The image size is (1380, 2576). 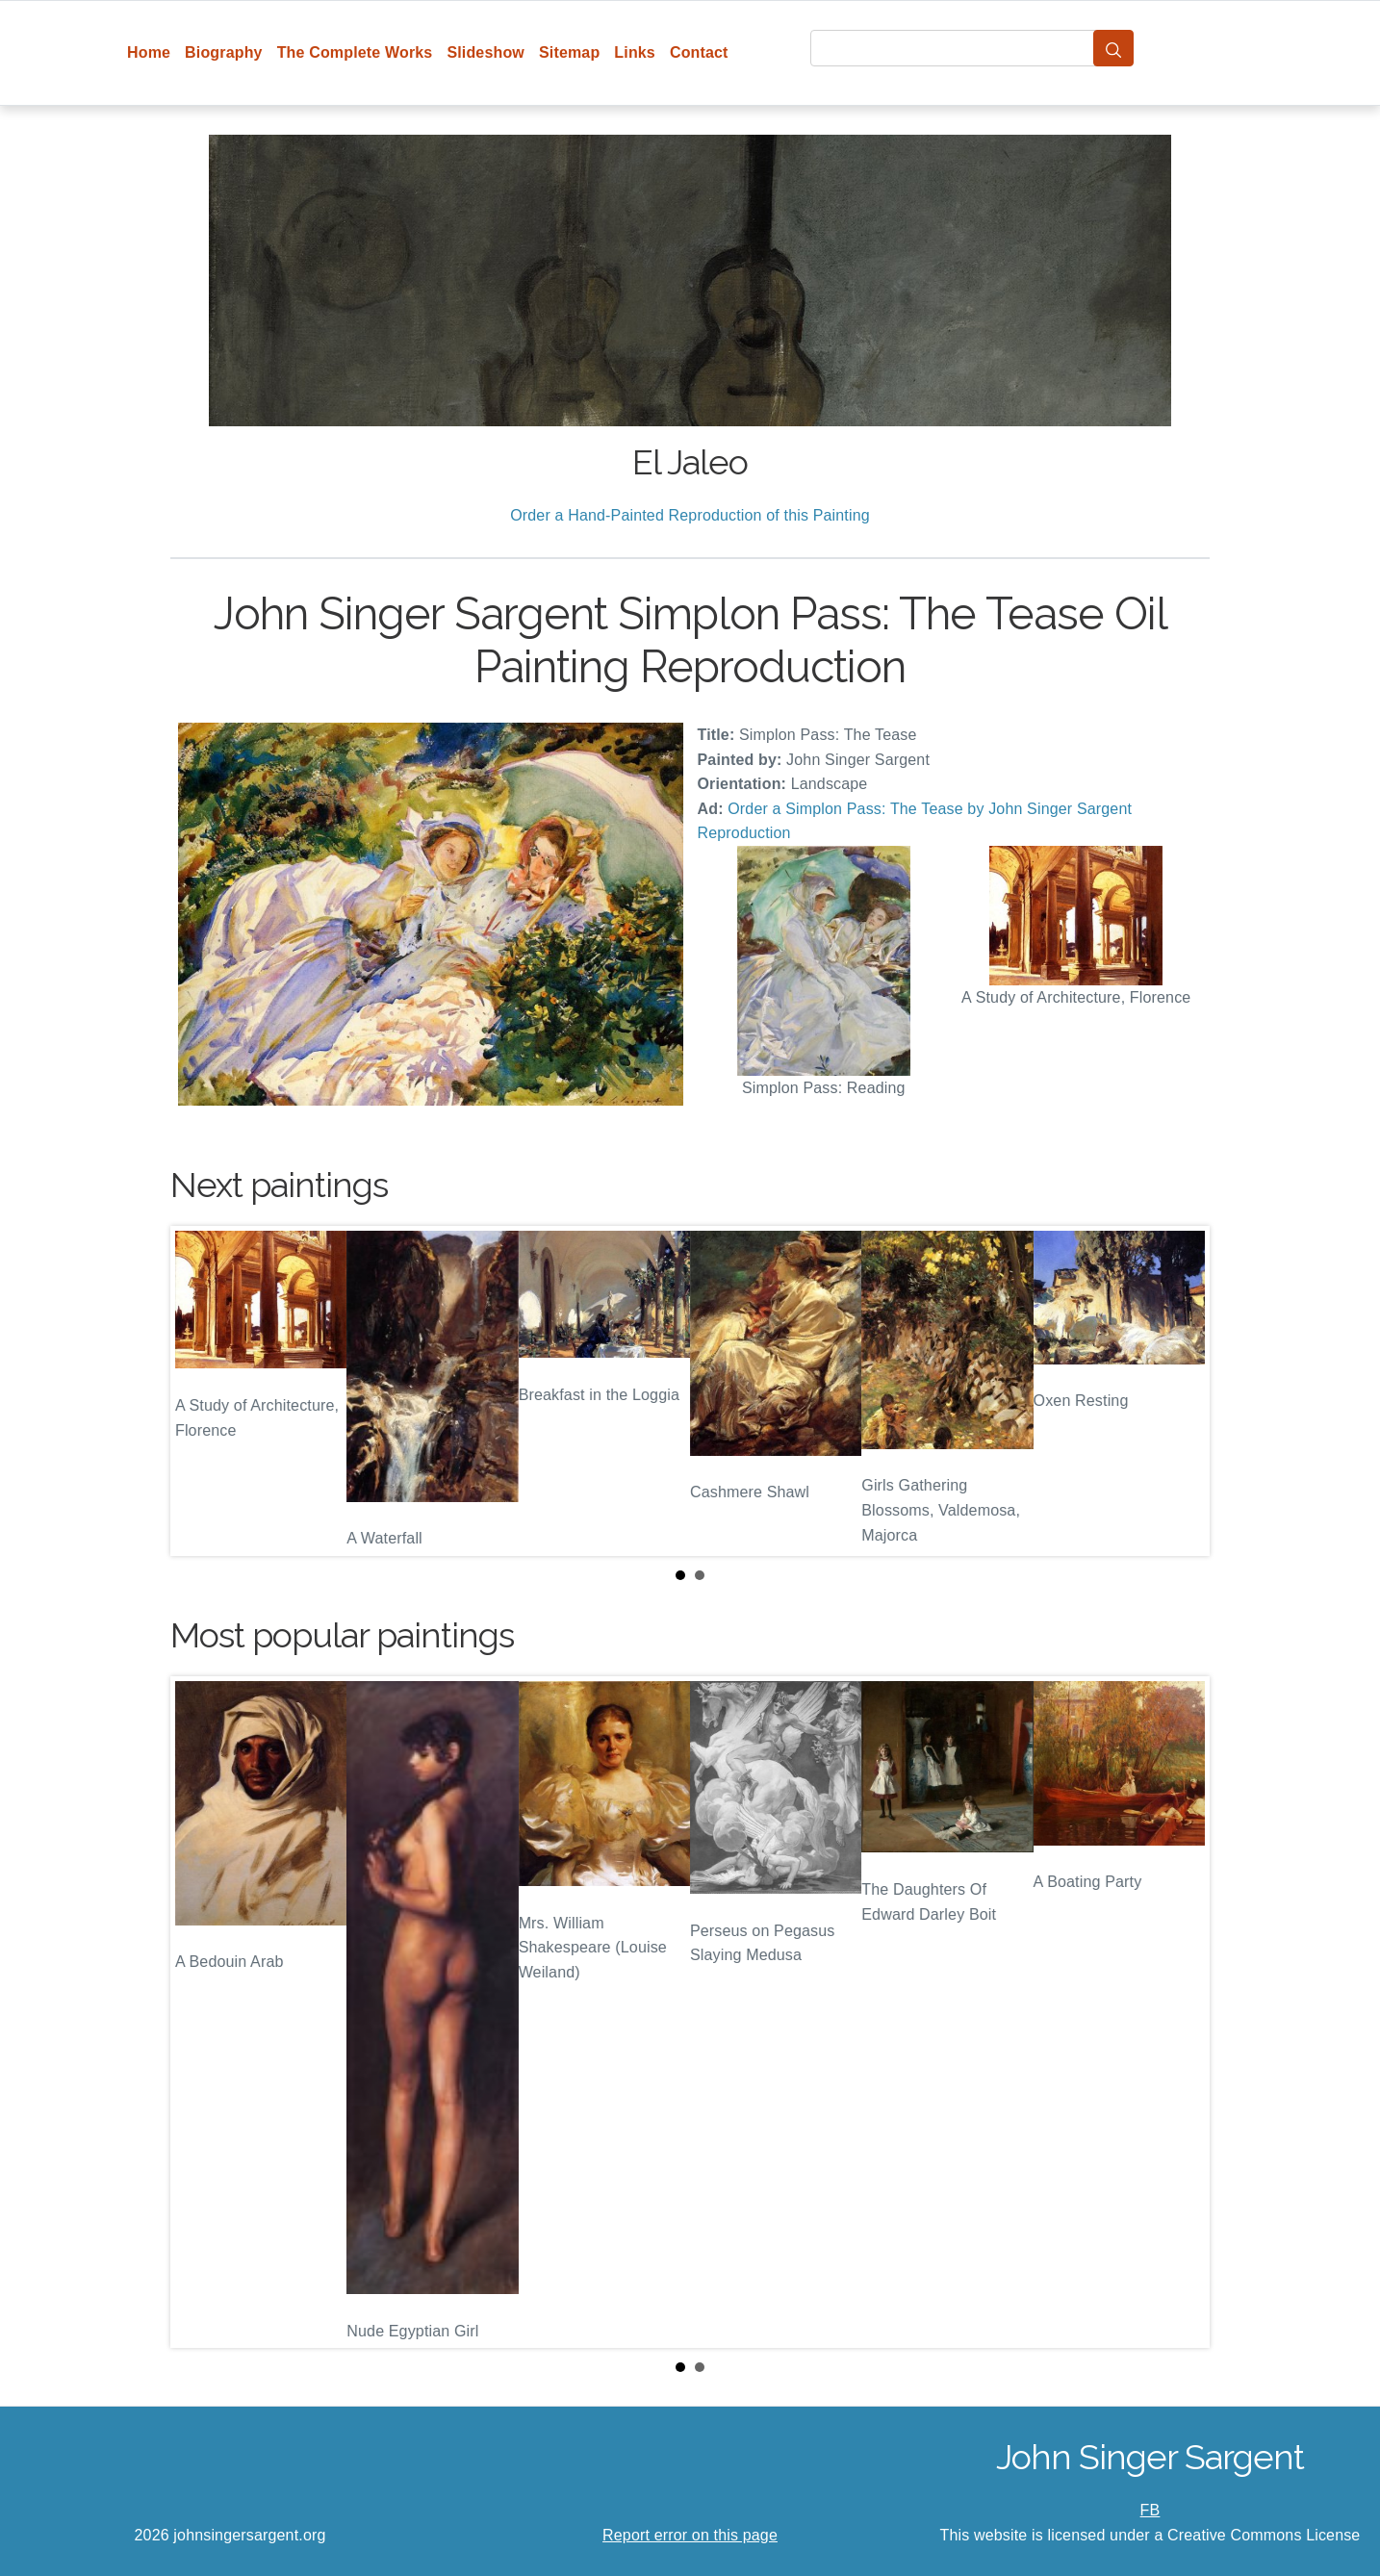 What do you see at coordinates (569, 52) in the screenshot?
I see `Sitemap` at bounding box center [569, 52].